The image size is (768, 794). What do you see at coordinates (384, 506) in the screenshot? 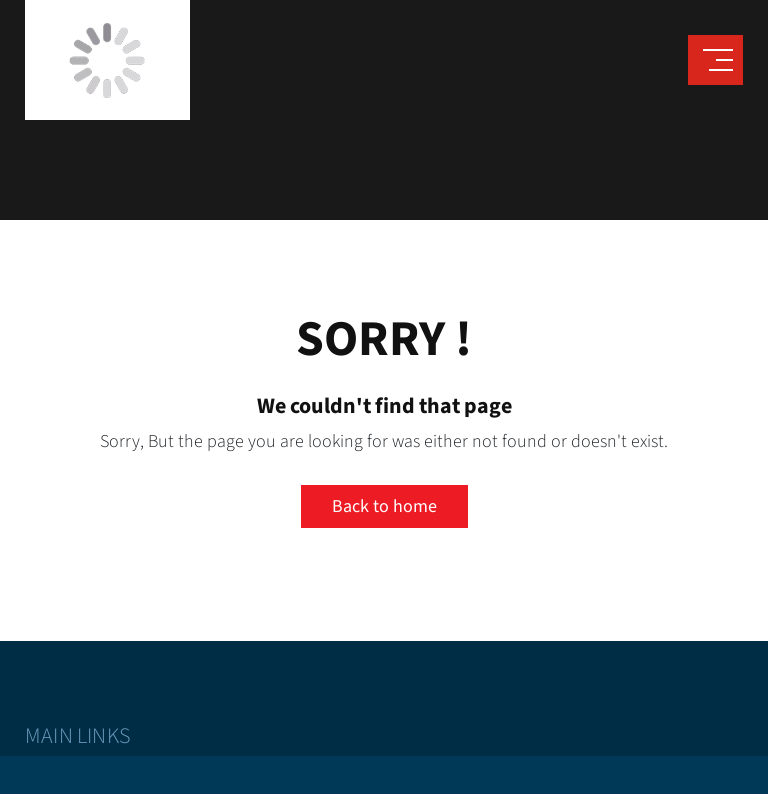
I see `Back to home` at bounding box center [384, 506].